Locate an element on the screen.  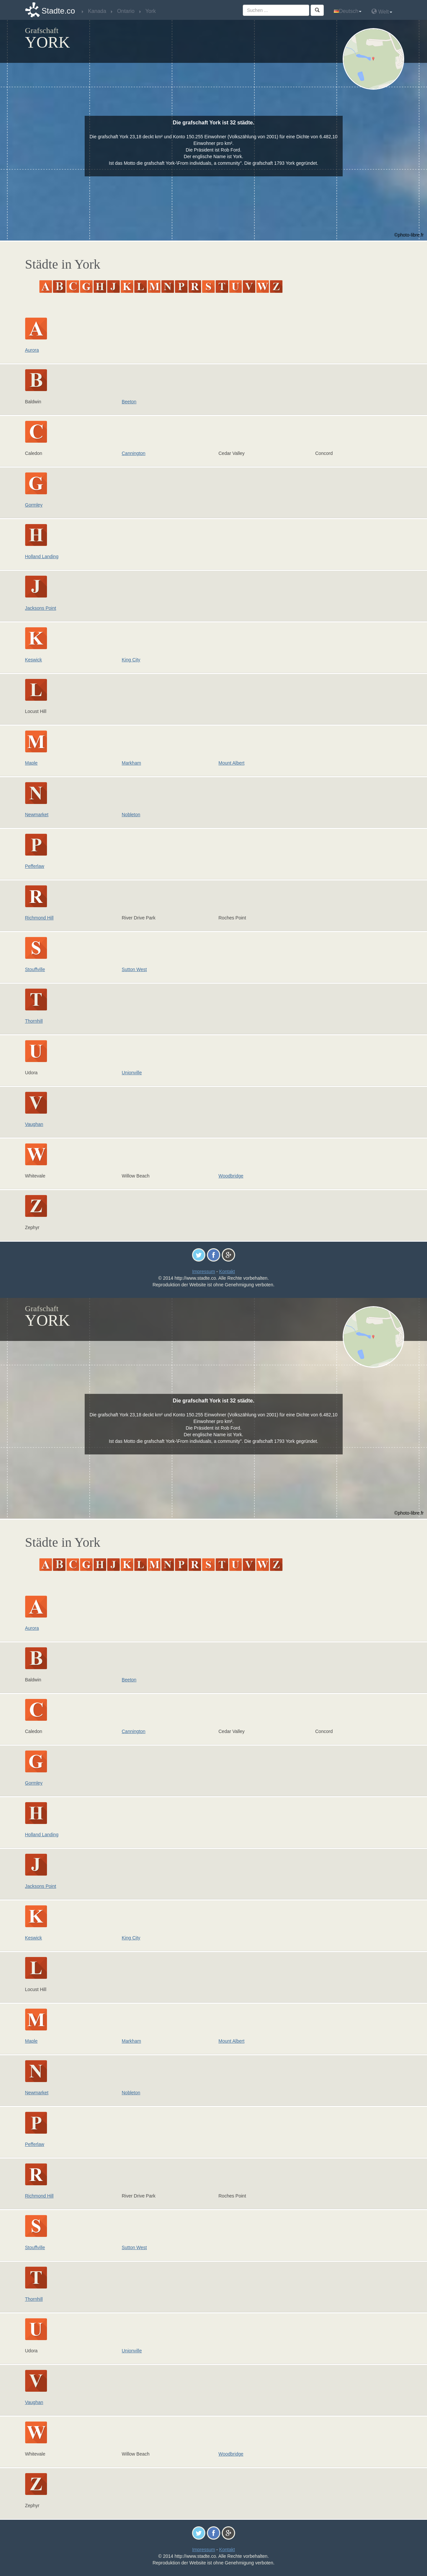
Beeton is located at coordinates (129, 401).